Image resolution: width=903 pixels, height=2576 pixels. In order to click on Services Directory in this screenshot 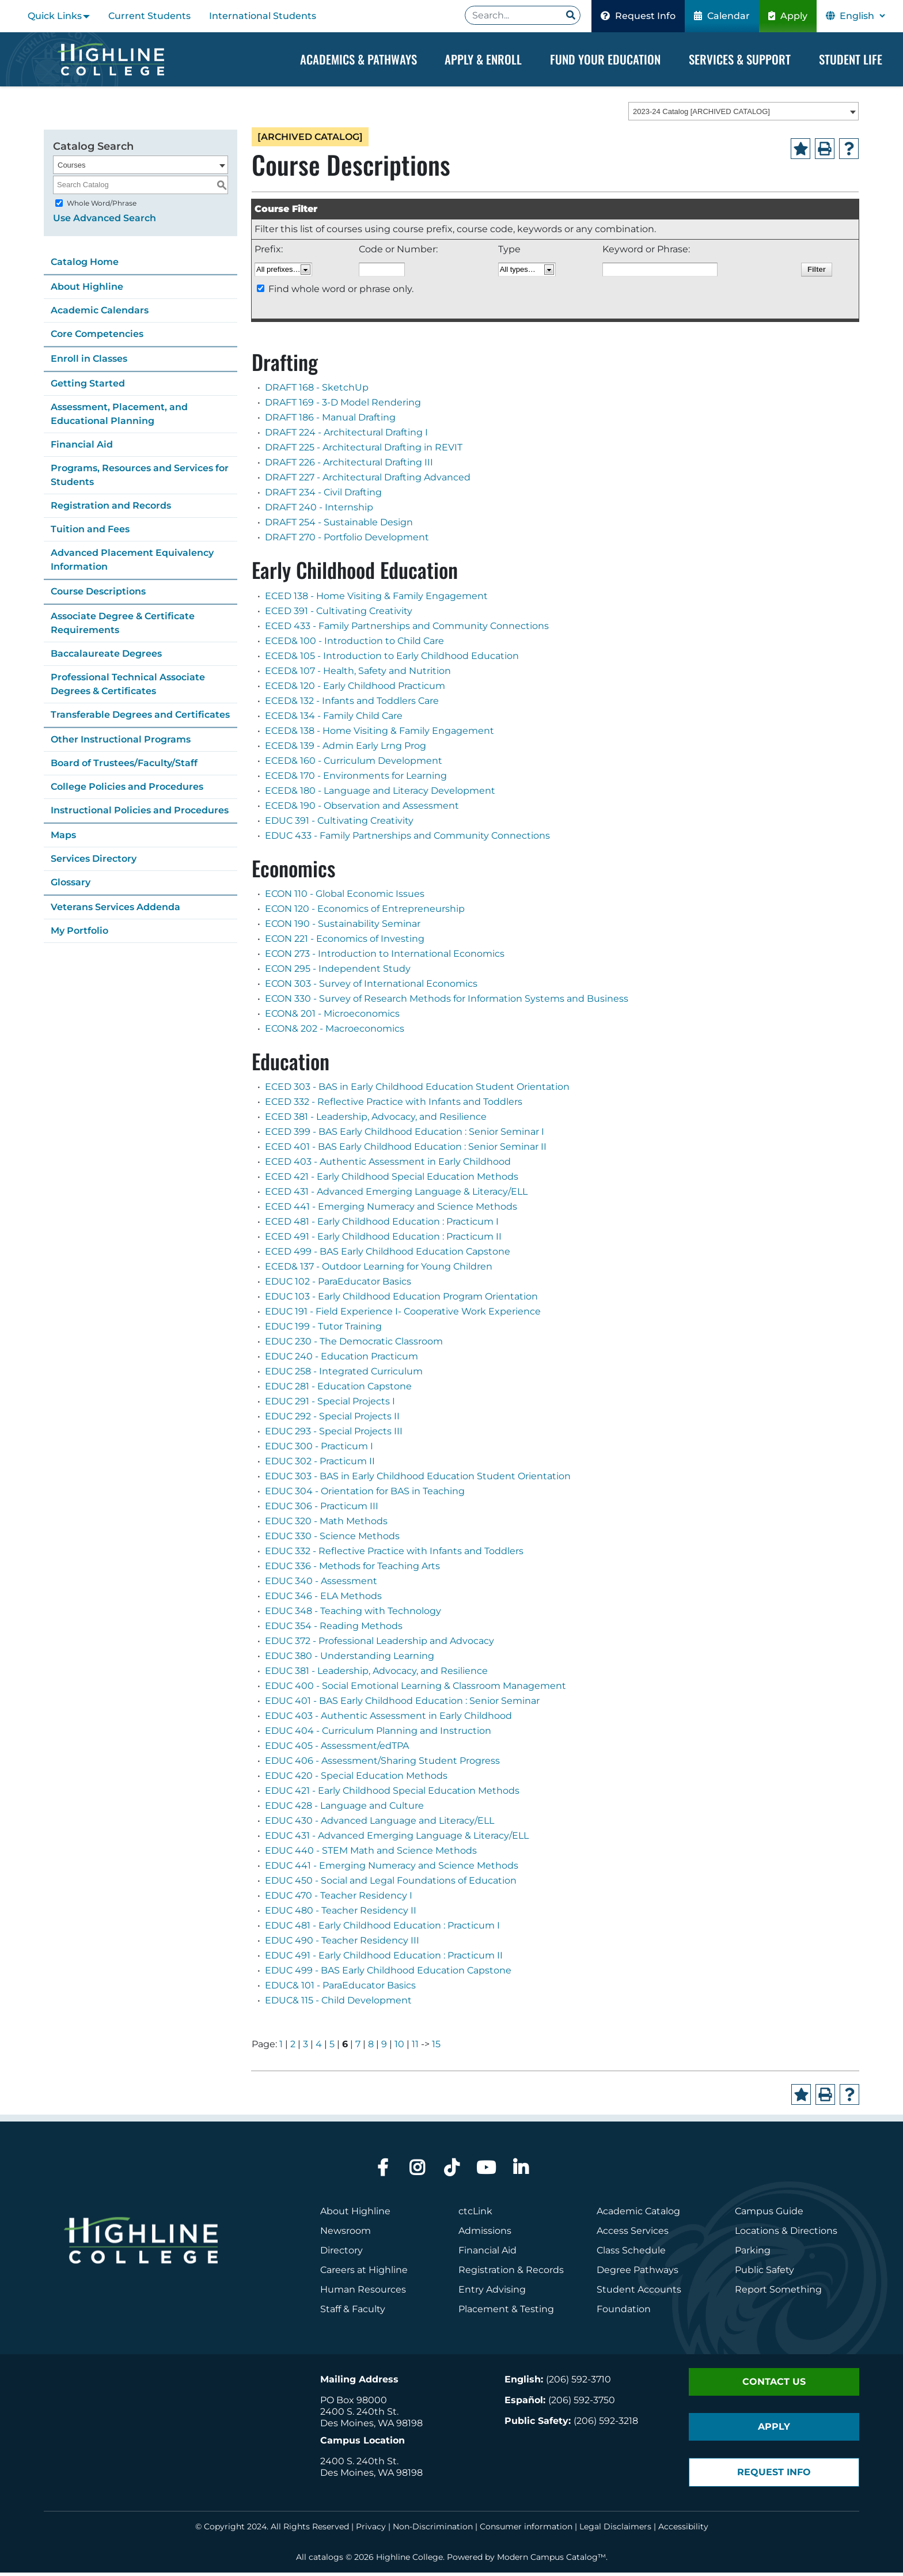, I will do `click(93, 862)`.